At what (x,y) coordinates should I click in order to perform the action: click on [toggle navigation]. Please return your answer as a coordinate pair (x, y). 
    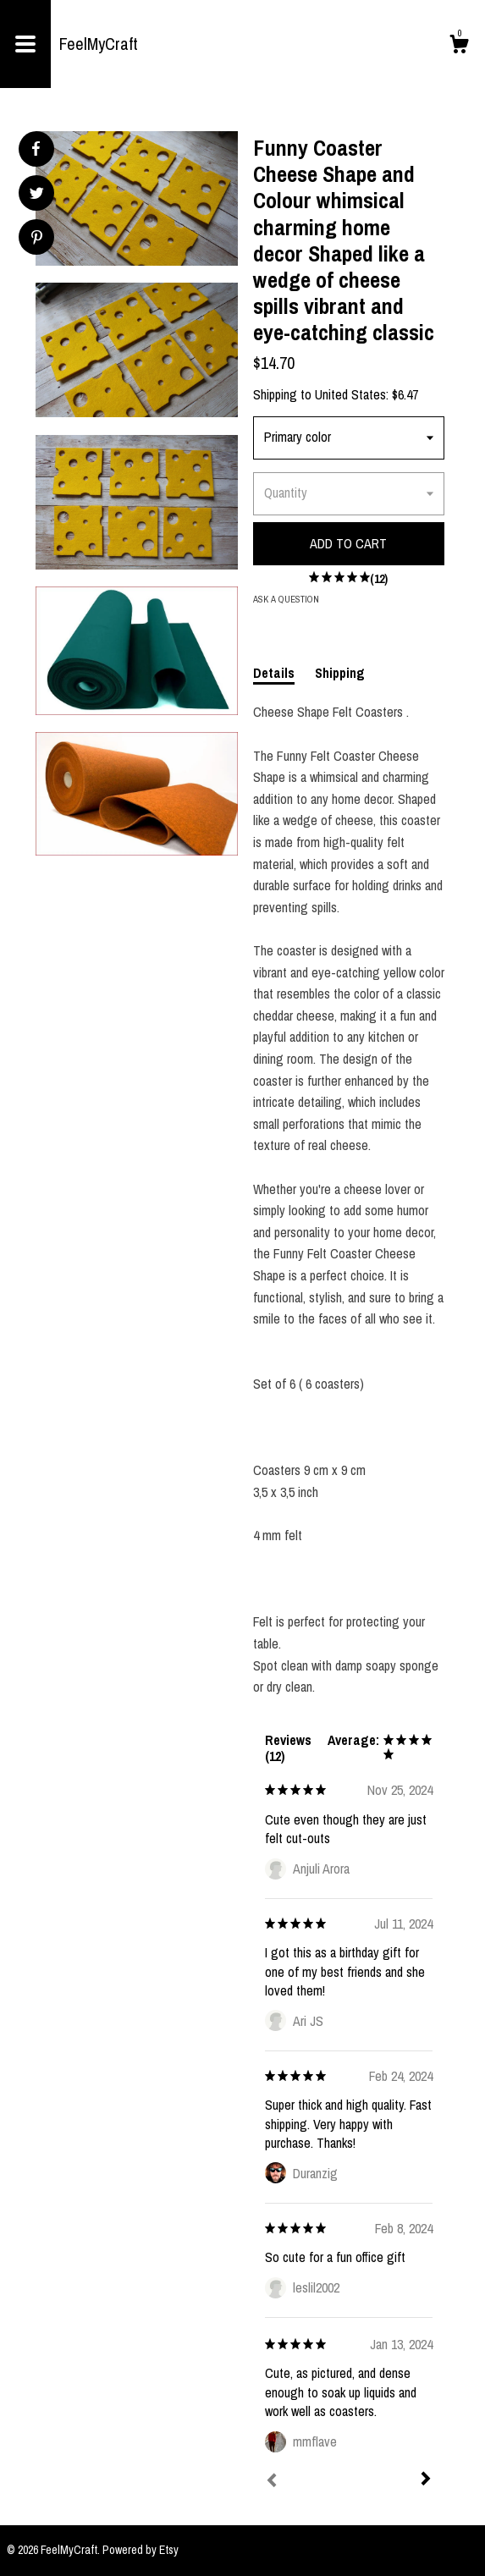
    Looking at the image, I should click on (25, 44).